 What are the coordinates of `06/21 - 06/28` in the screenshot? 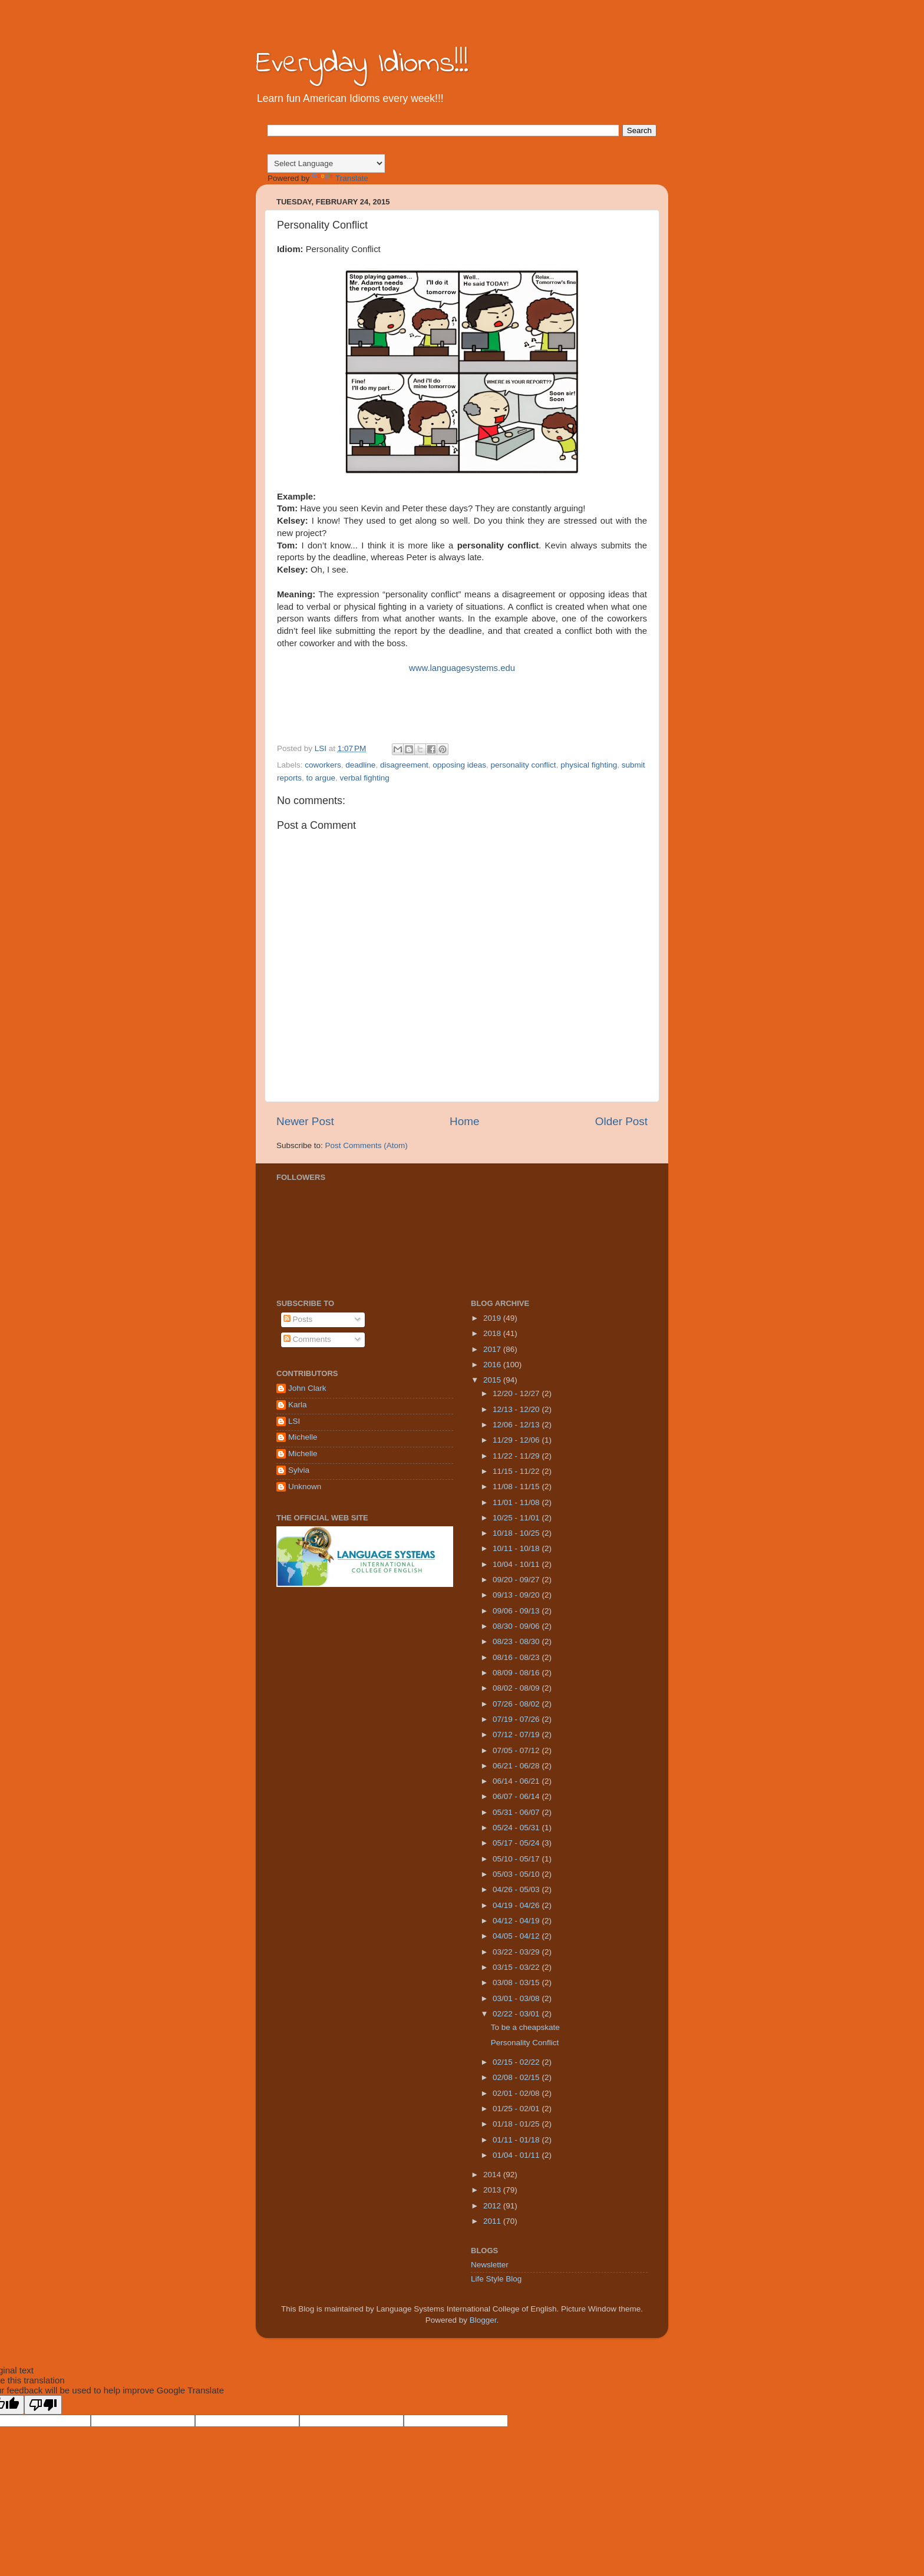 It's located at (517, 1765).